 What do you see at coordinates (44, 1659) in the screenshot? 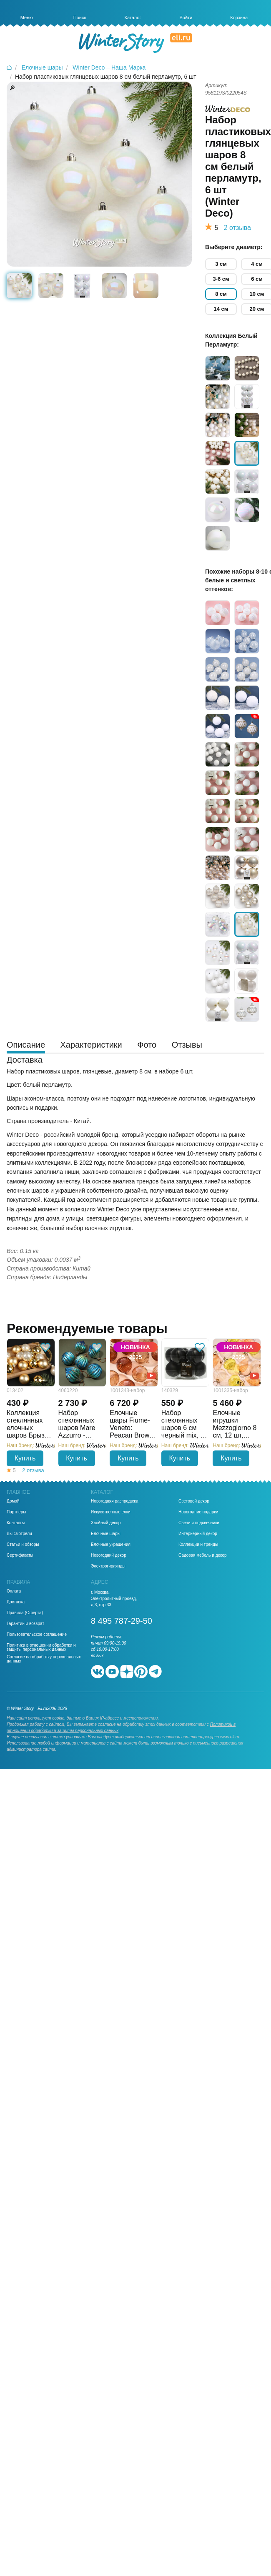
I see `Согласие на обработку персональных данных` at bounding box center [44, 1659].